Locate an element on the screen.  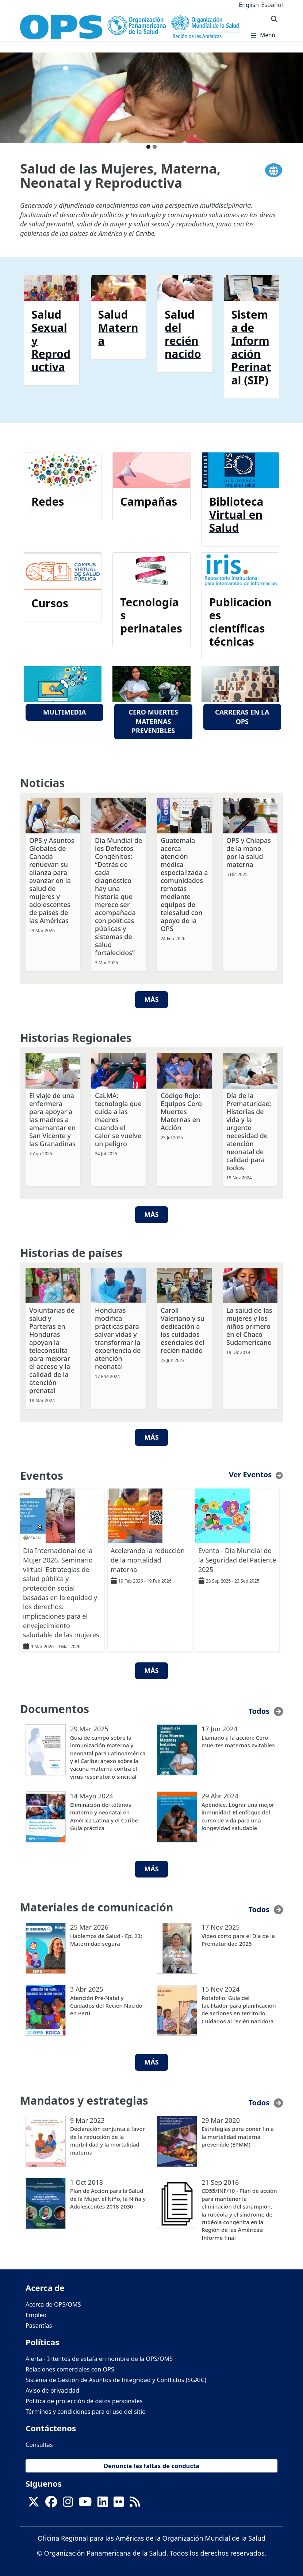
Rotafolio: Guía del facilitador para planificación de acciones en territorio. Cuidados al recién nacido/a is located at coordinates (239, 2008).